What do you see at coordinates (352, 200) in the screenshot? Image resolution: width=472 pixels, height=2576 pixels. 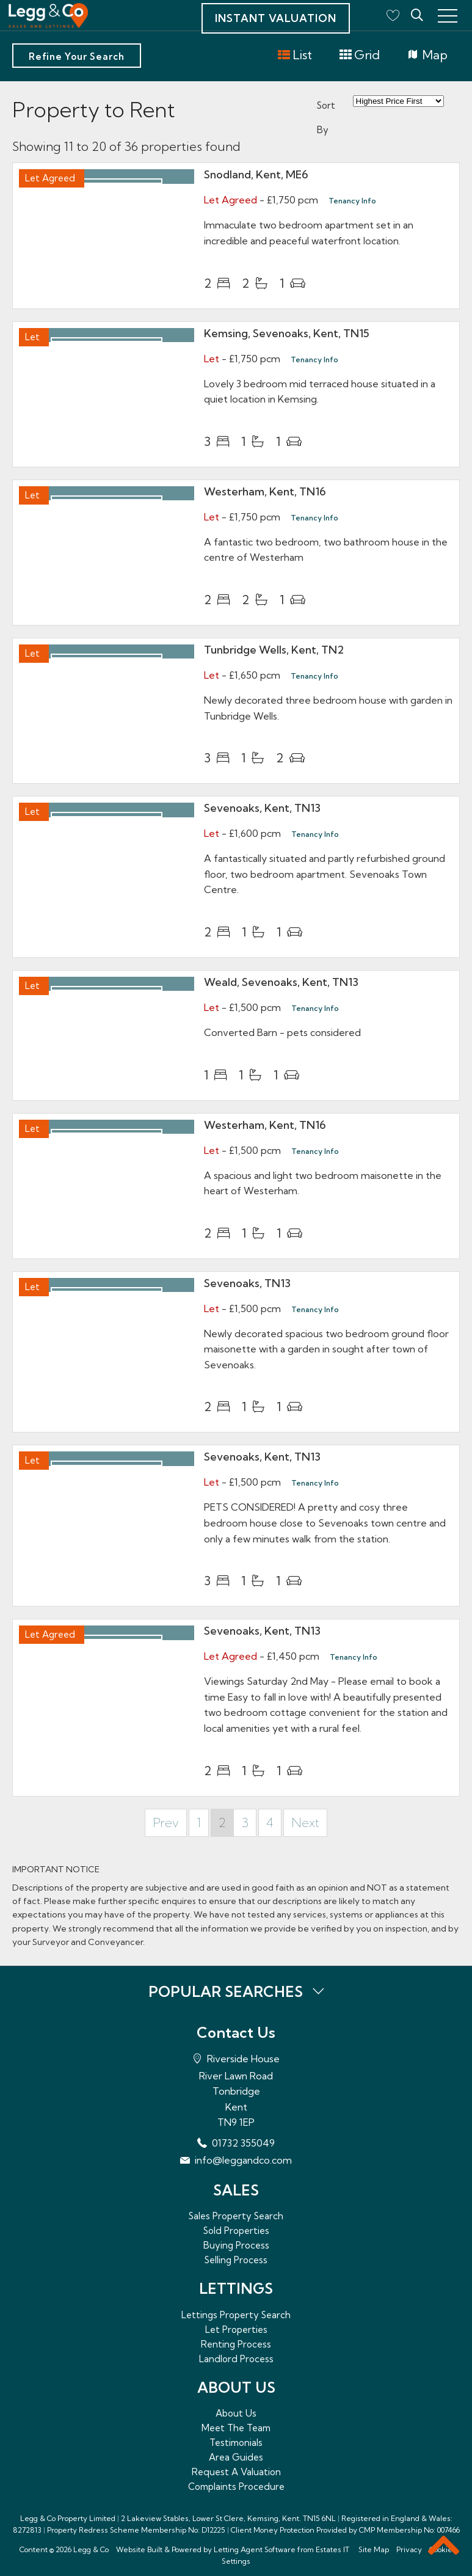 I see `Tenancy Info` at bounding box center [352, 200].